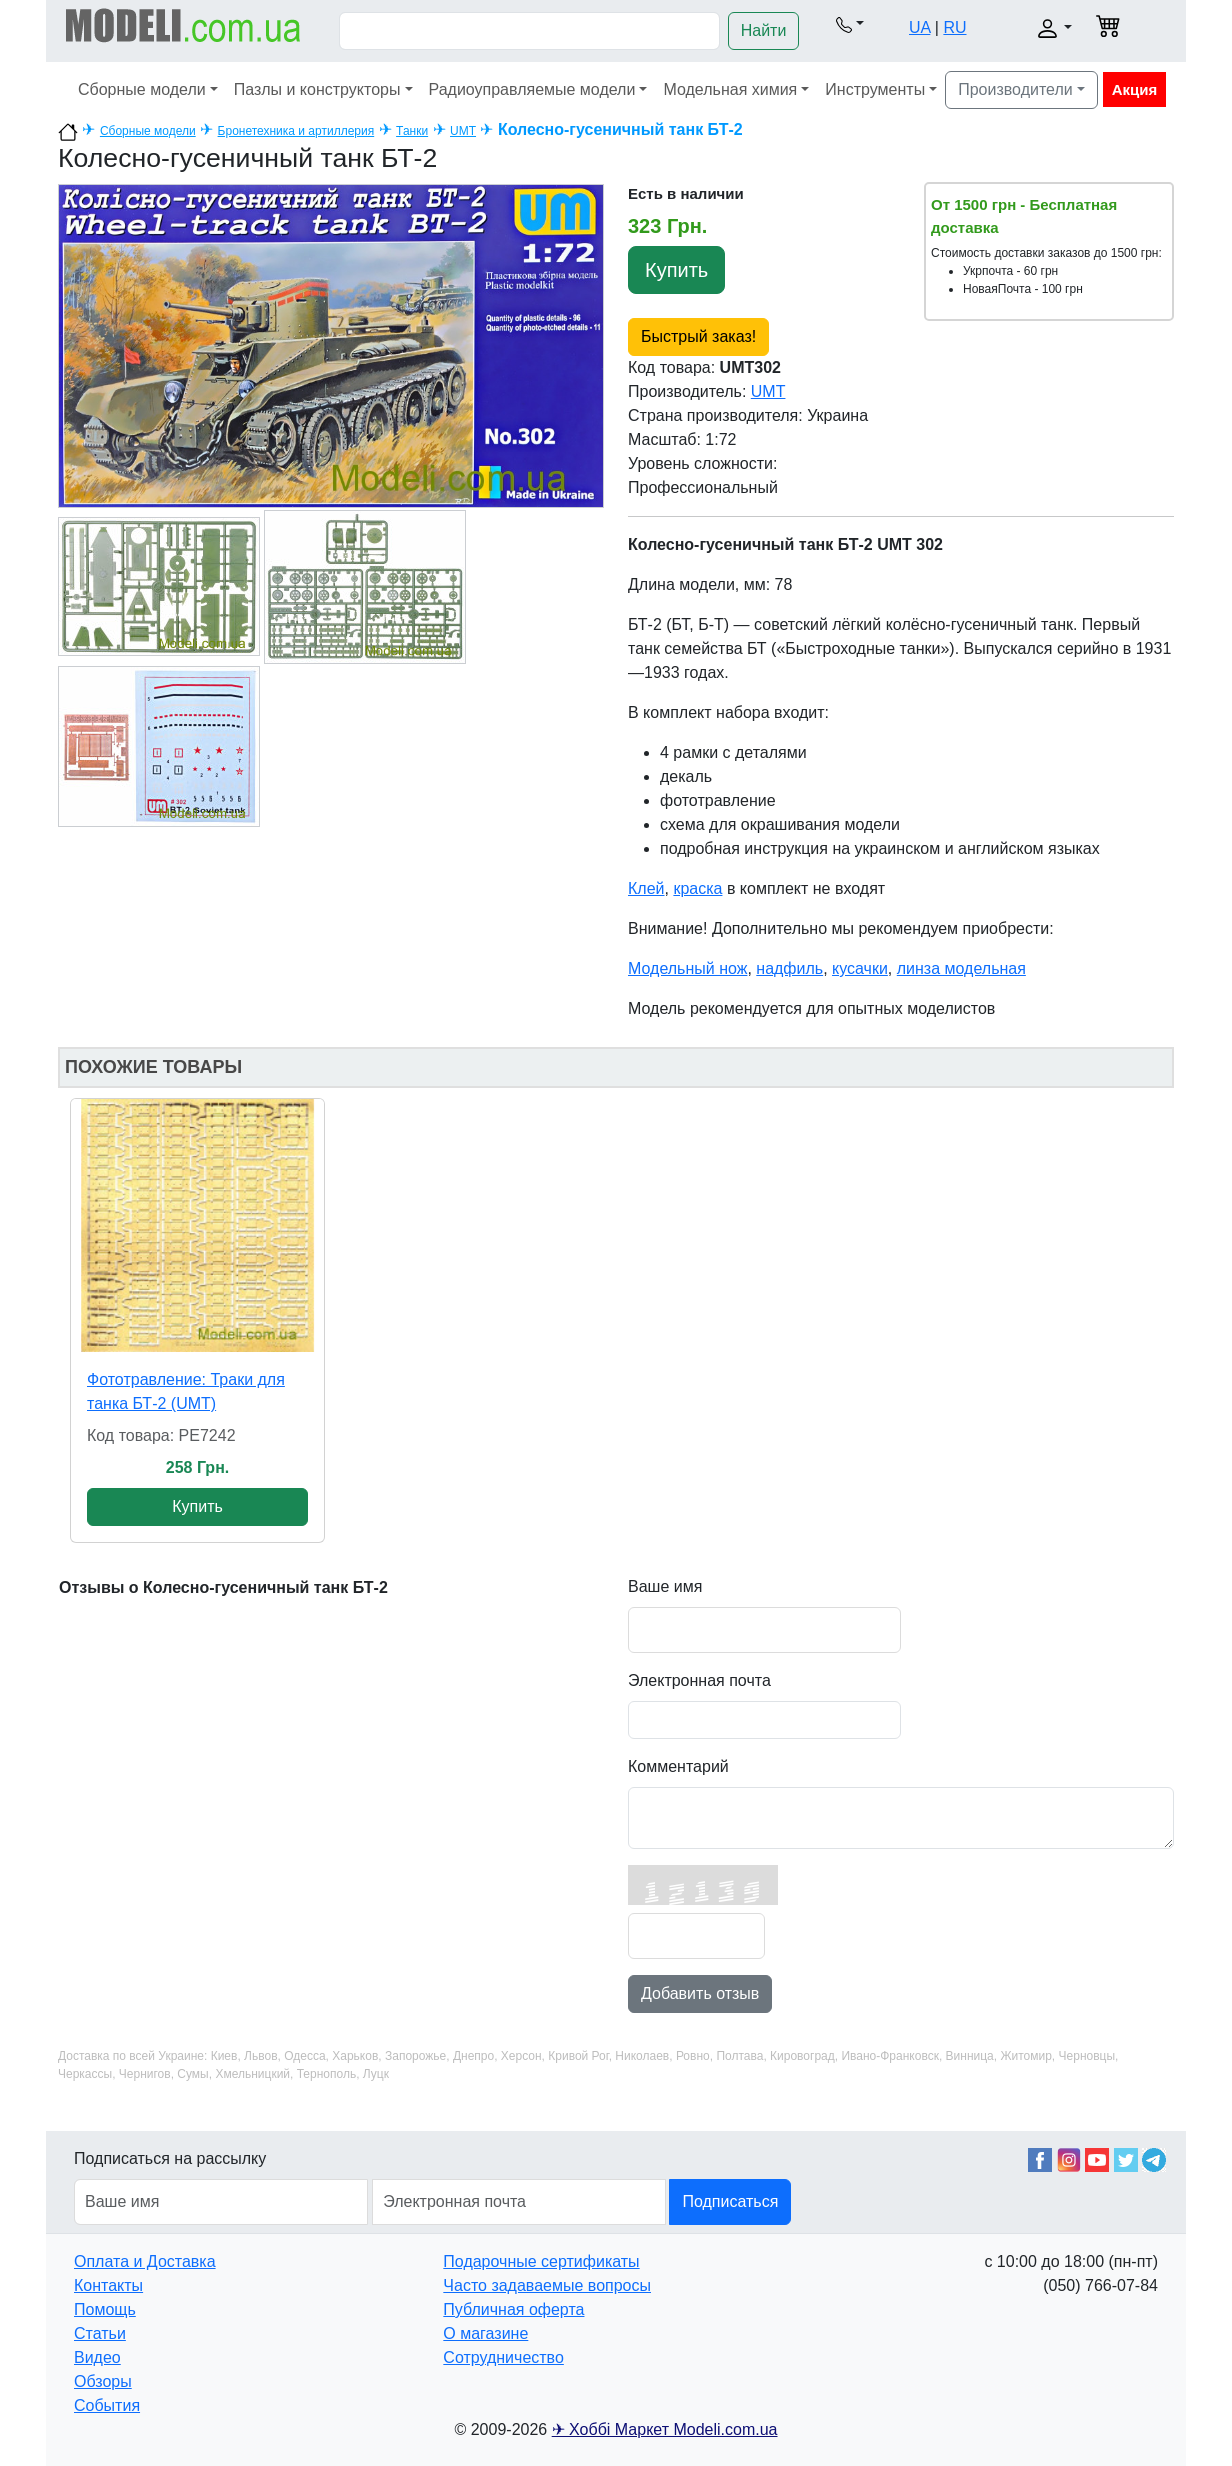  I want to click on Обзоры, so click(103, 2381).